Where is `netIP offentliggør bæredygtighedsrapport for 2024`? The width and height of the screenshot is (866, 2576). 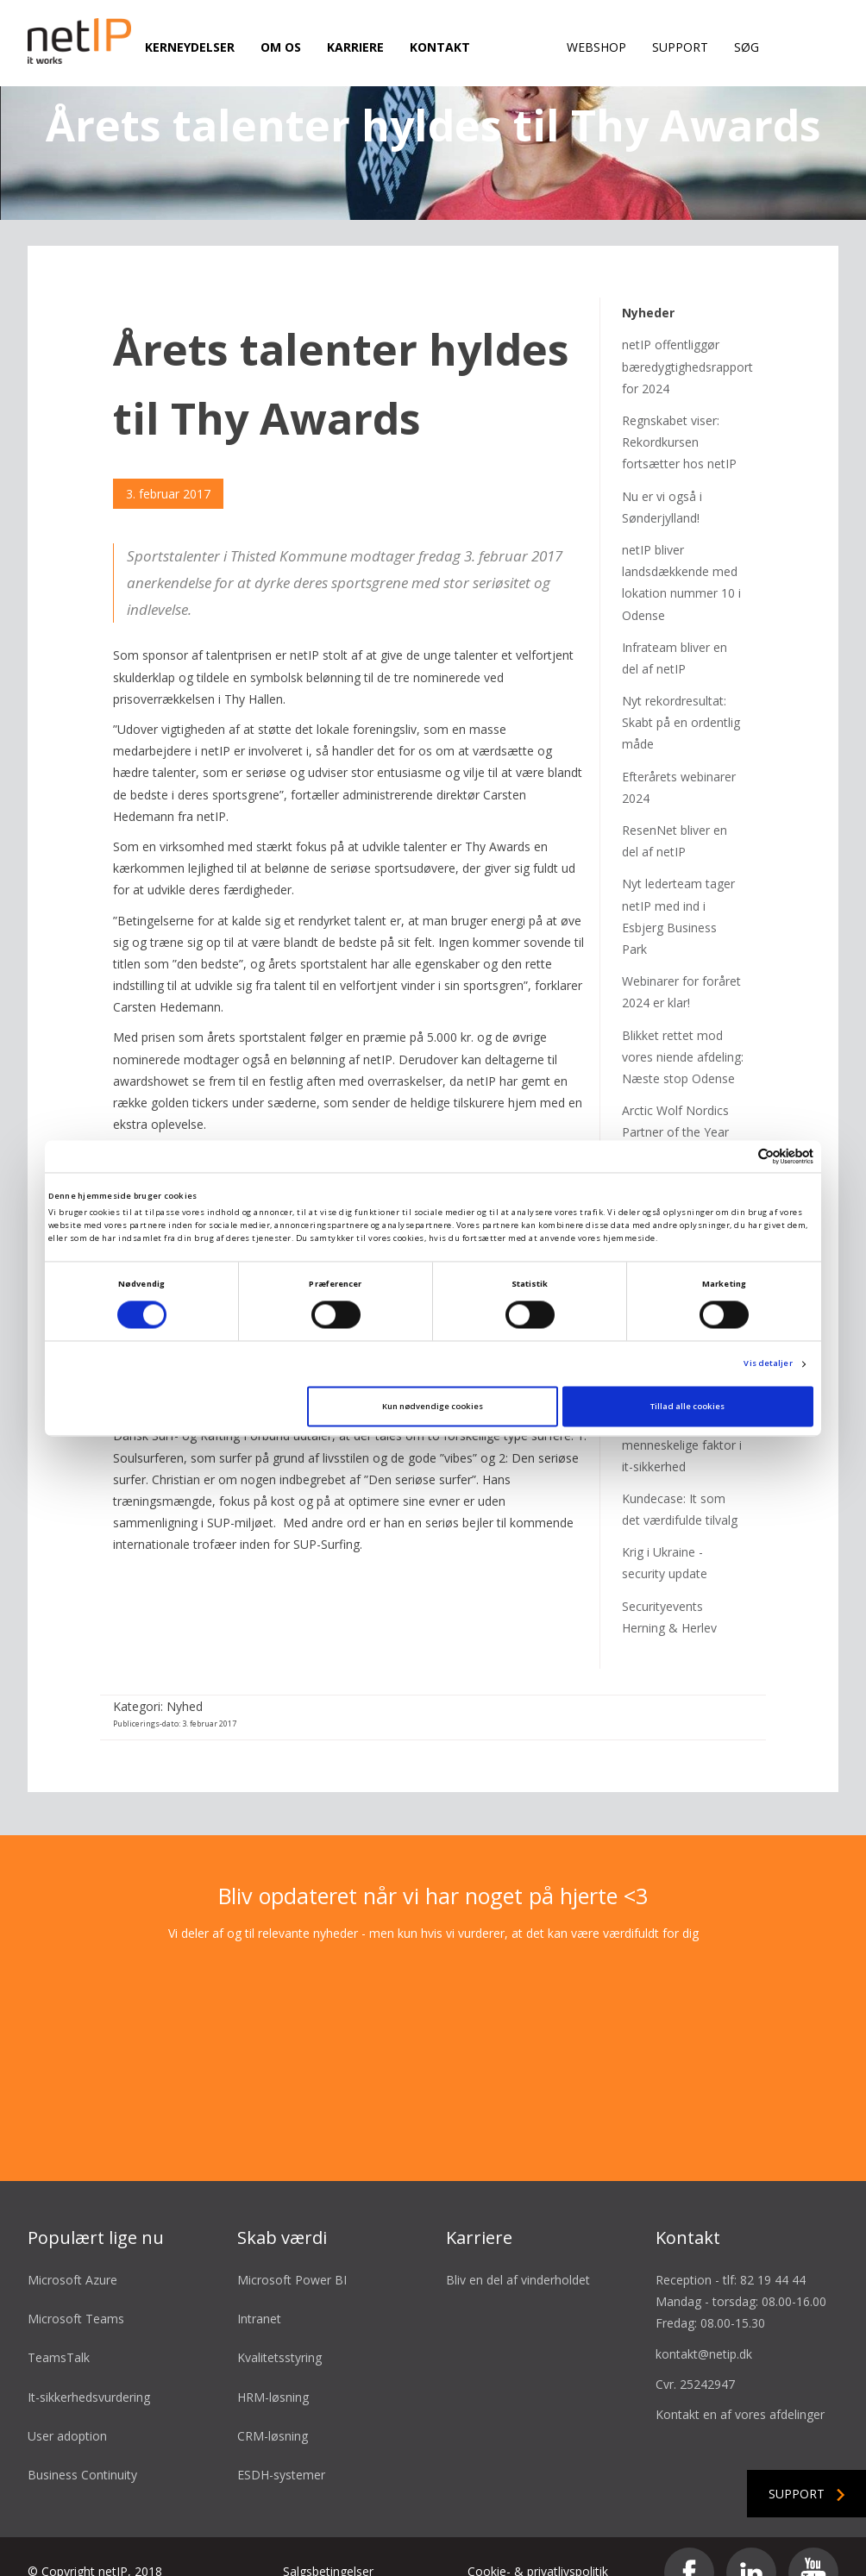
netIP offentliggør bæredygtighedsrapport for 2024 is located at coordinates (687, 340).